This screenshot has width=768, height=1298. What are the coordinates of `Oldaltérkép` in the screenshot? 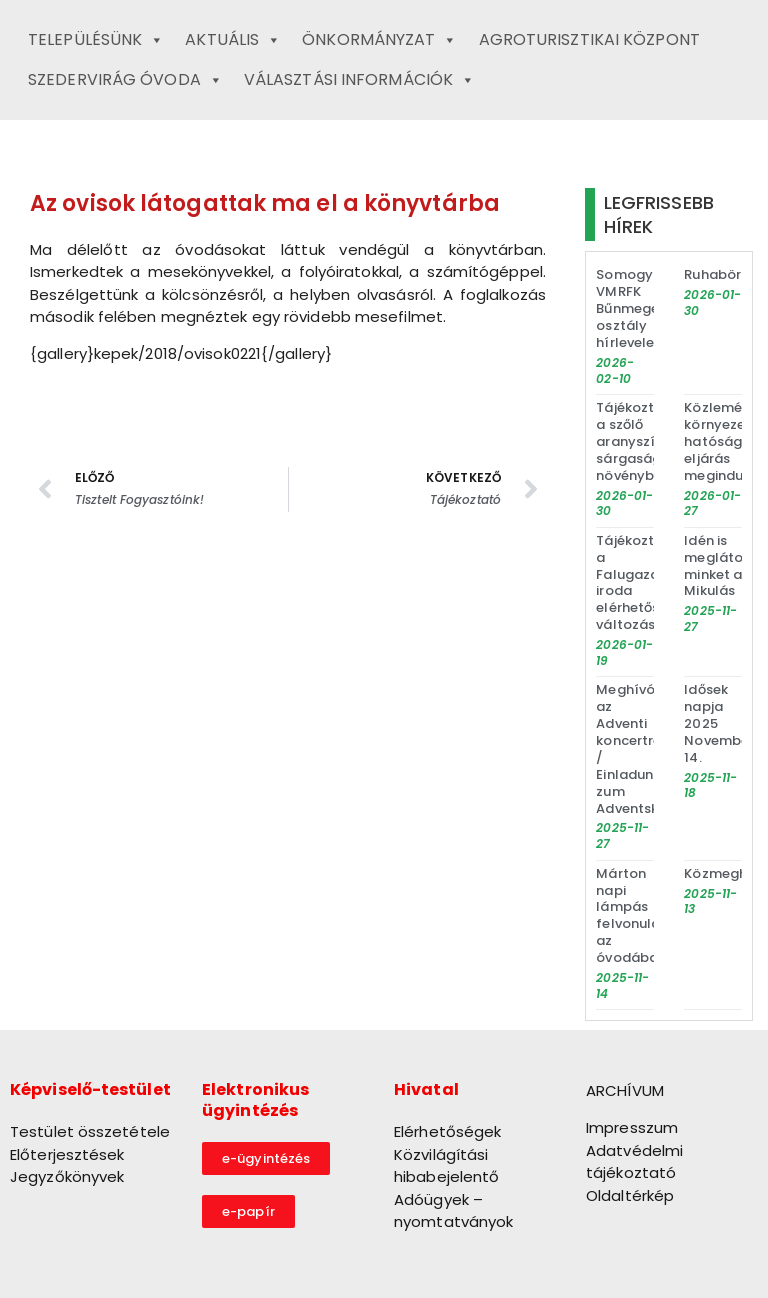 It's located at (630, 1195).